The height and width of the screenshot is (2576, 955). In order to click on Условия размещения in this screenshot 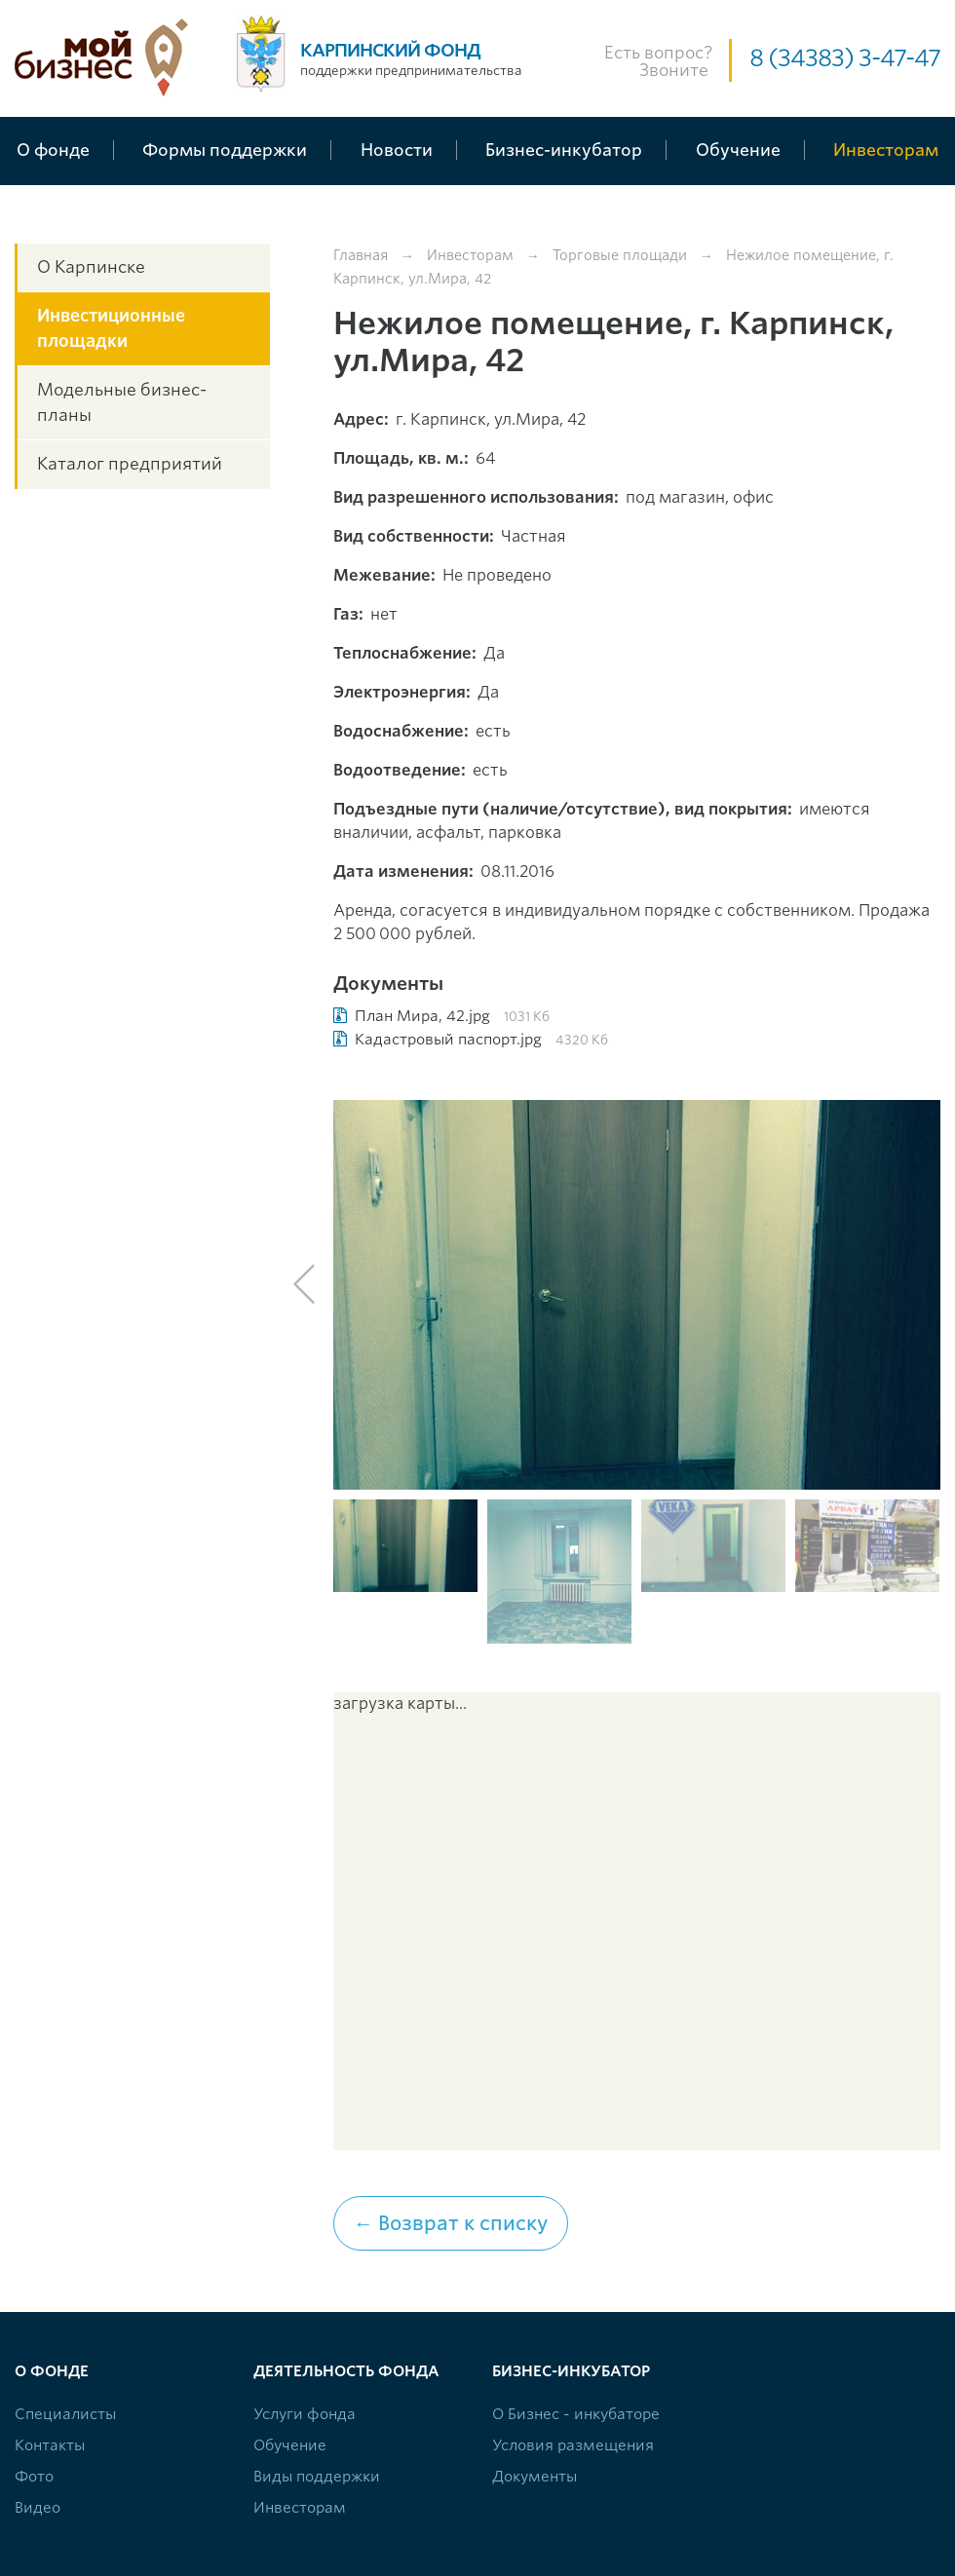, I will do `click(573, 2445)`.